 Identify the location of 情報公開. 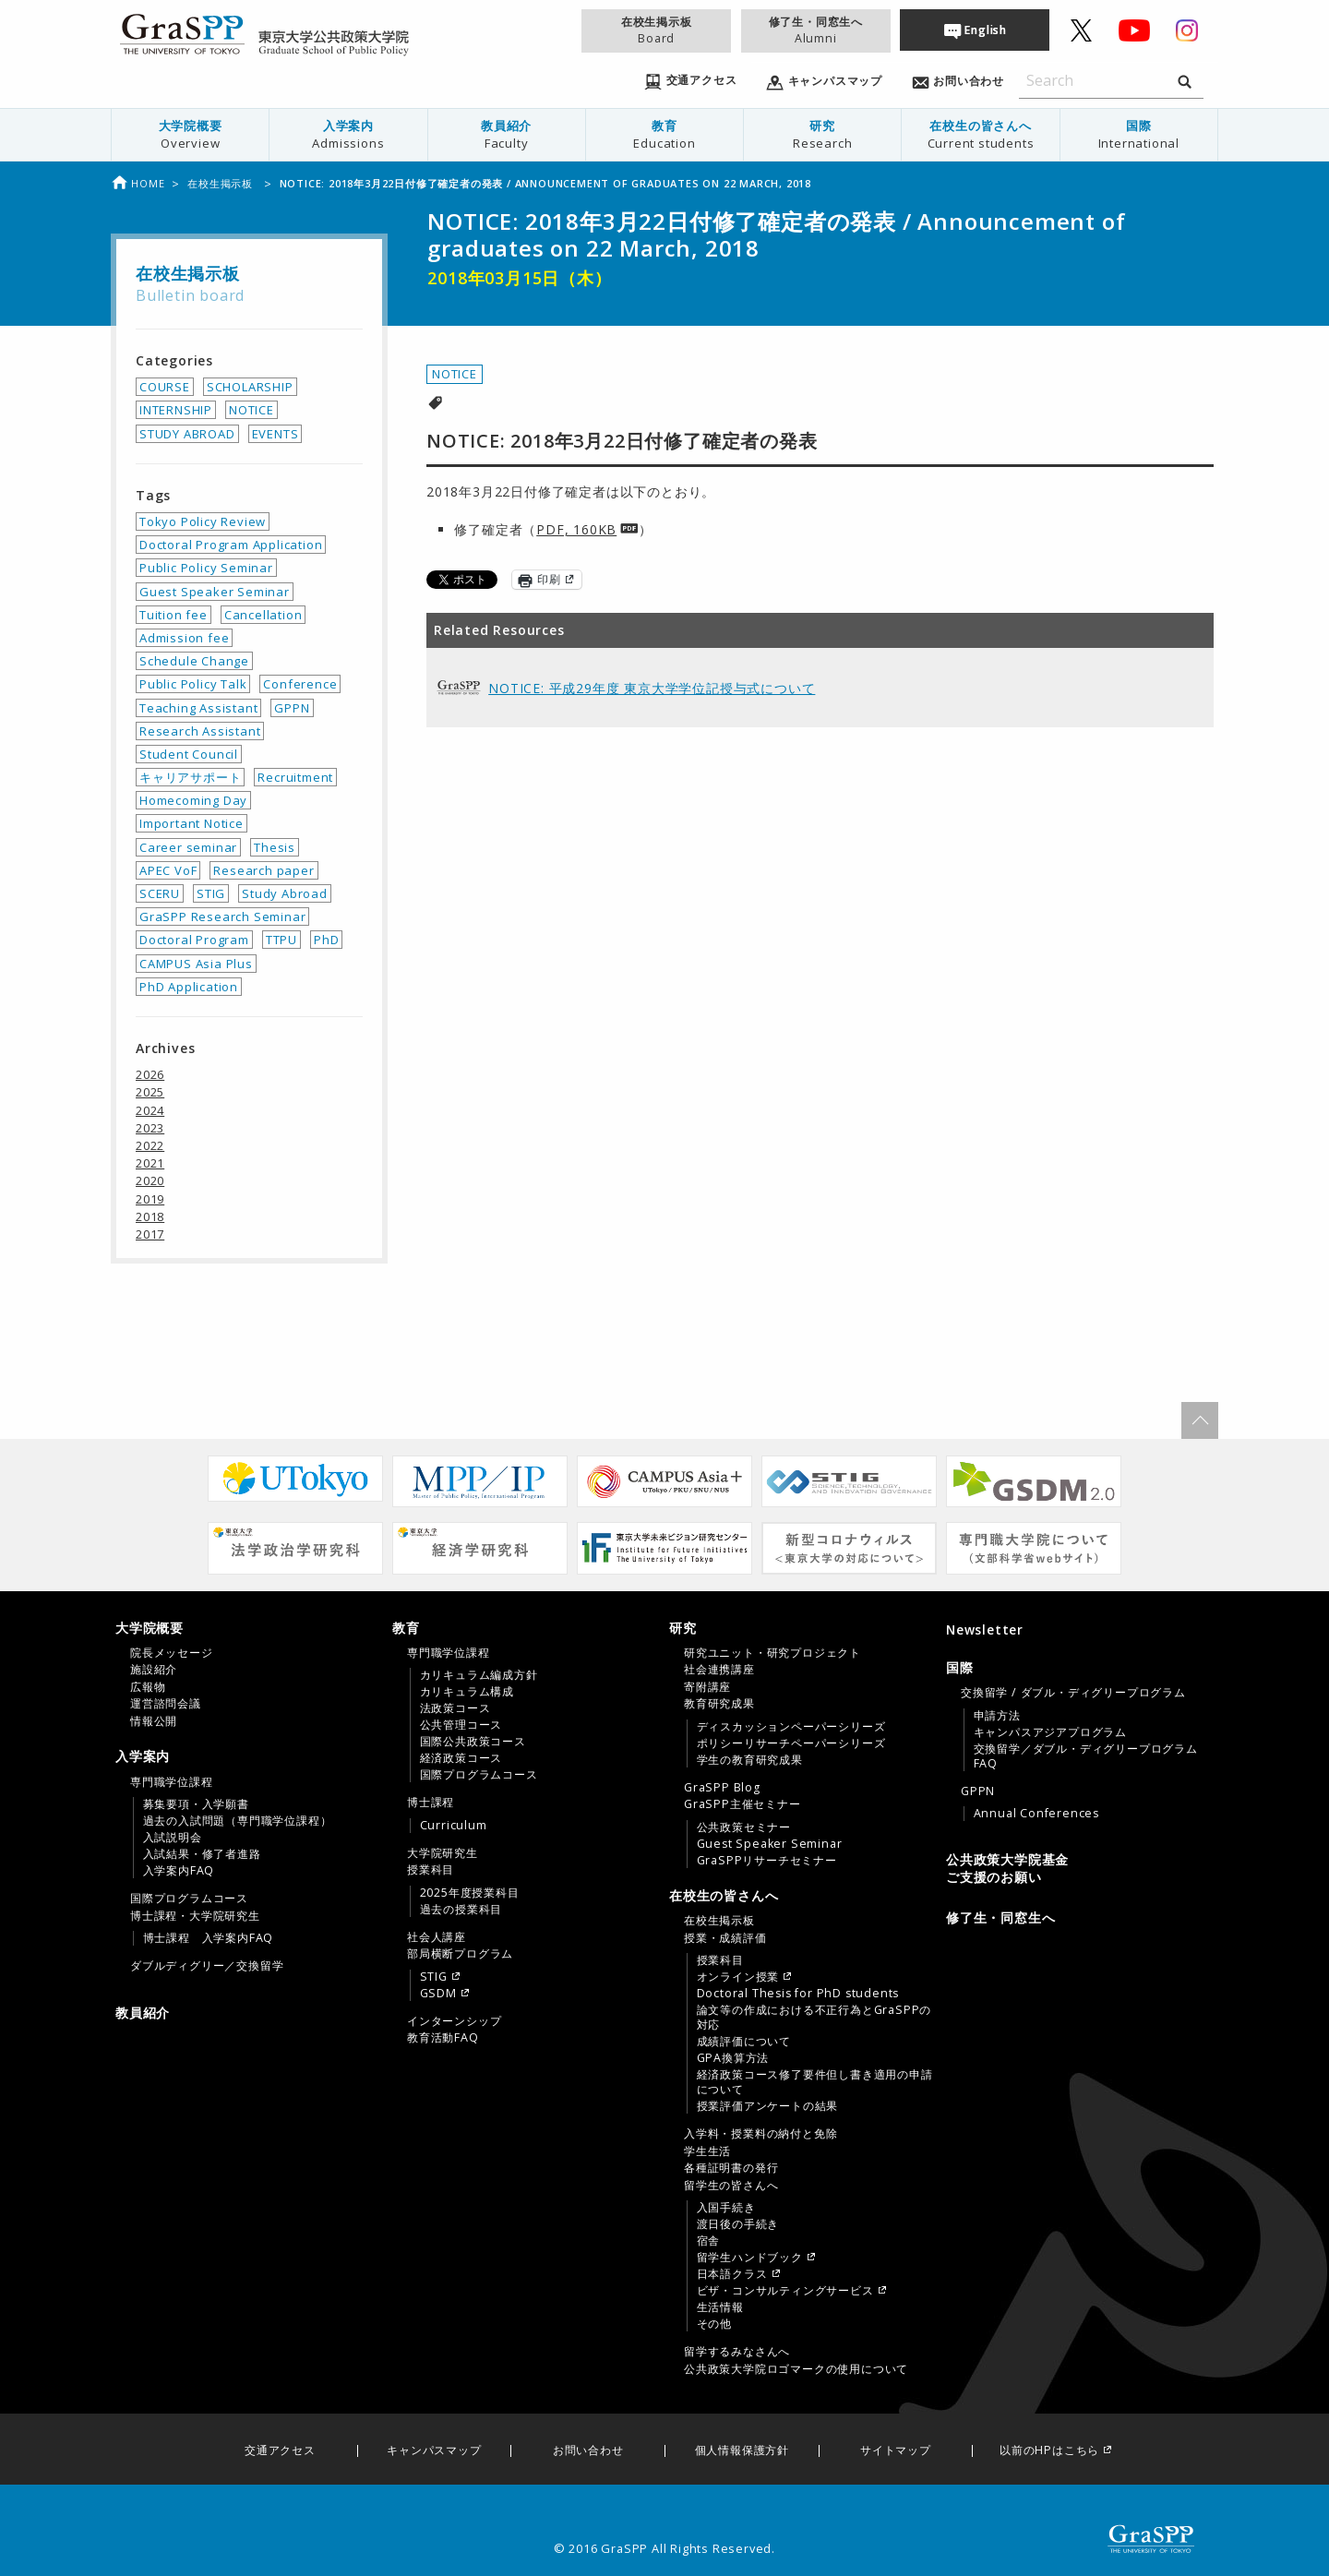
(153, 1721).